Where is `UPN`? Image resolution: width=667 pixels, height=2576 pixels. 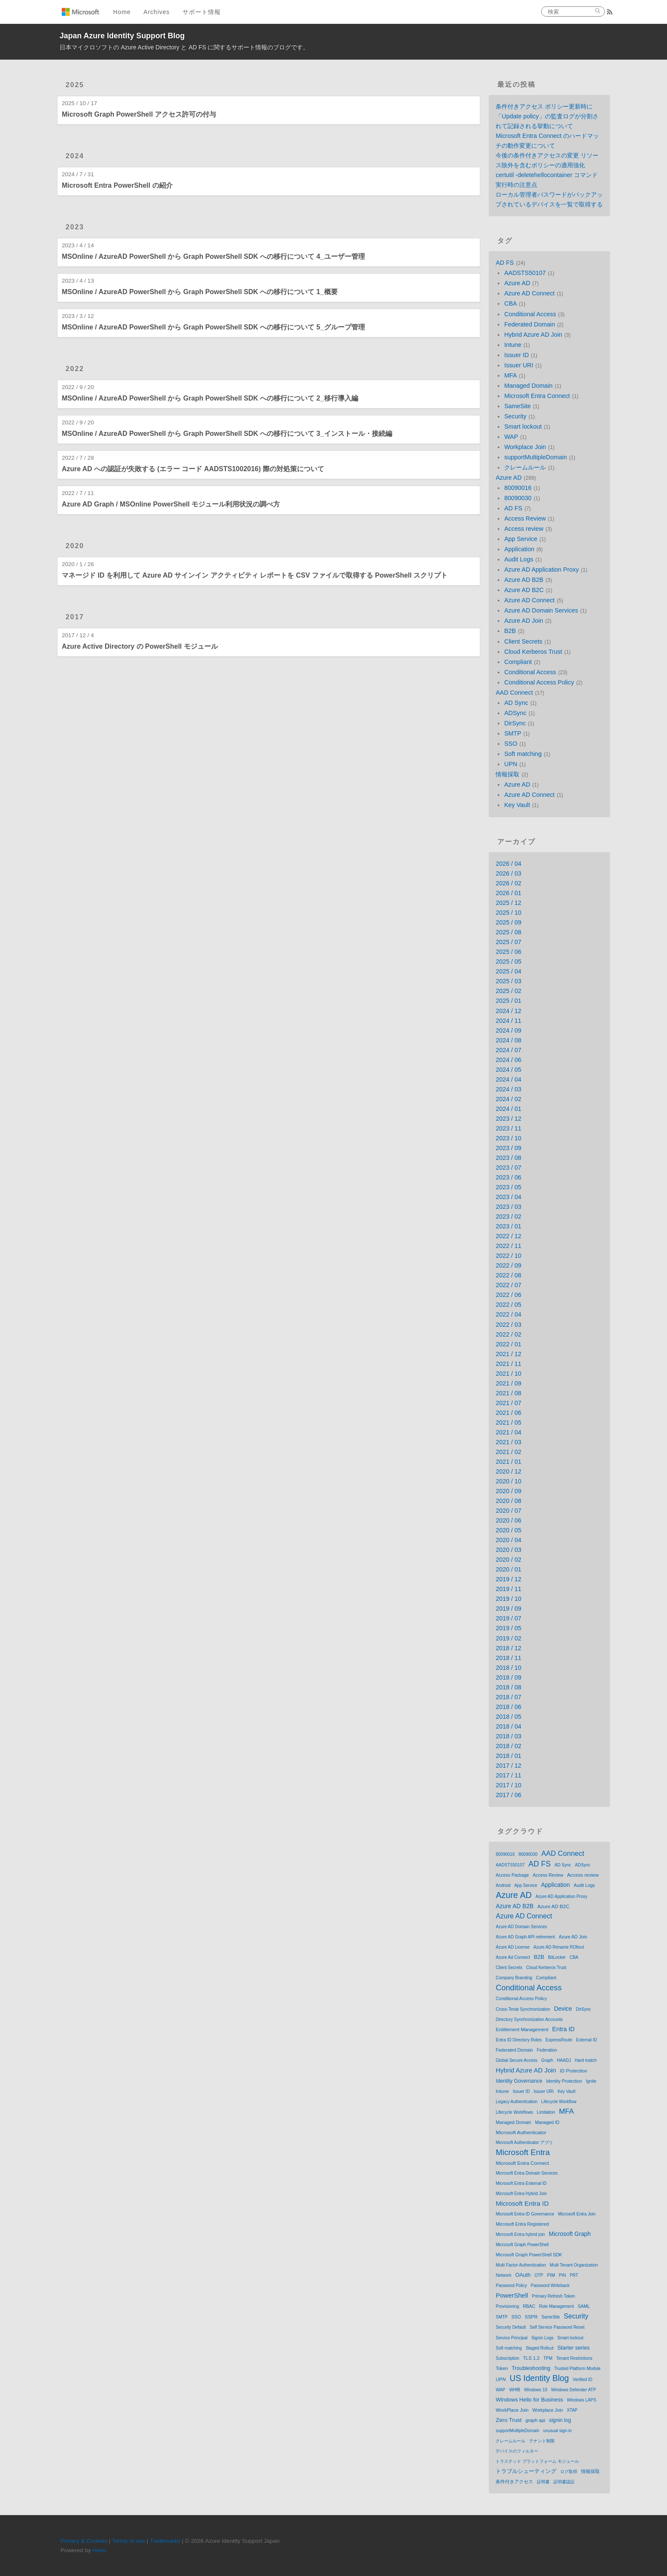 UPN is located at coordinates (510, 764).